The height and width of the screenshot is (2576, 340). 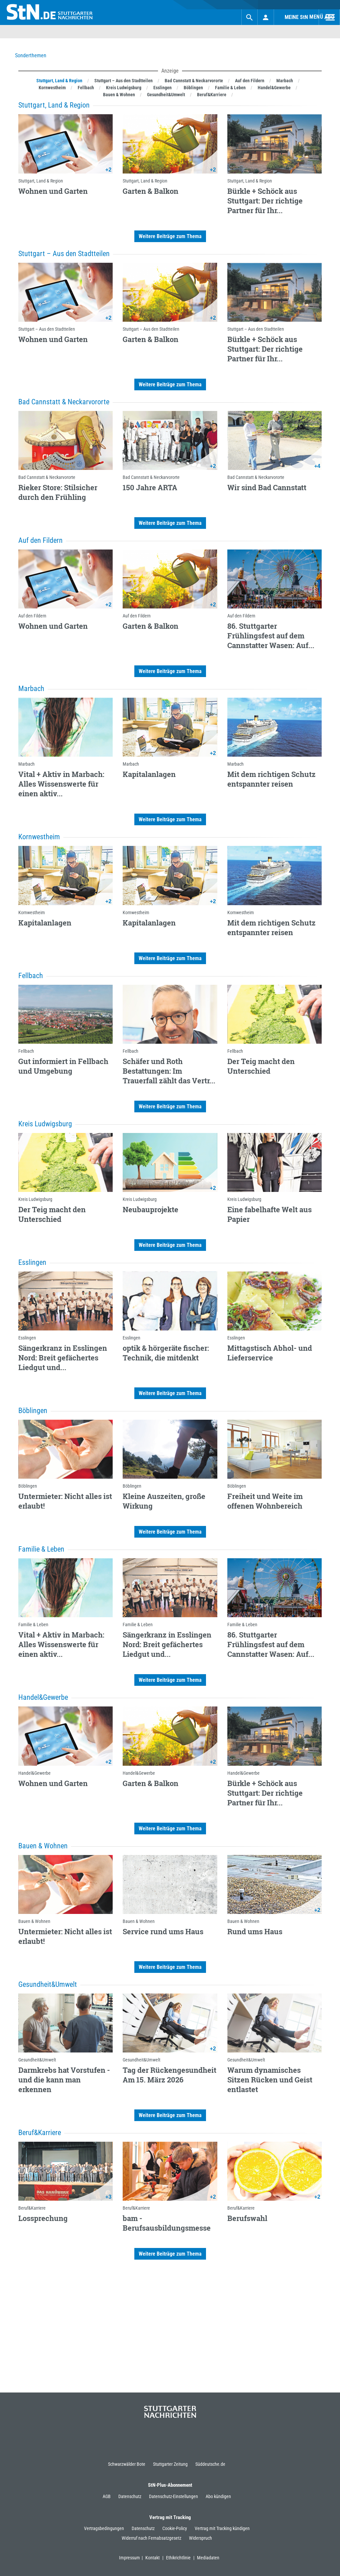 I want to click on Kreis Ludwigsburg, so click(x=35, y=1199).